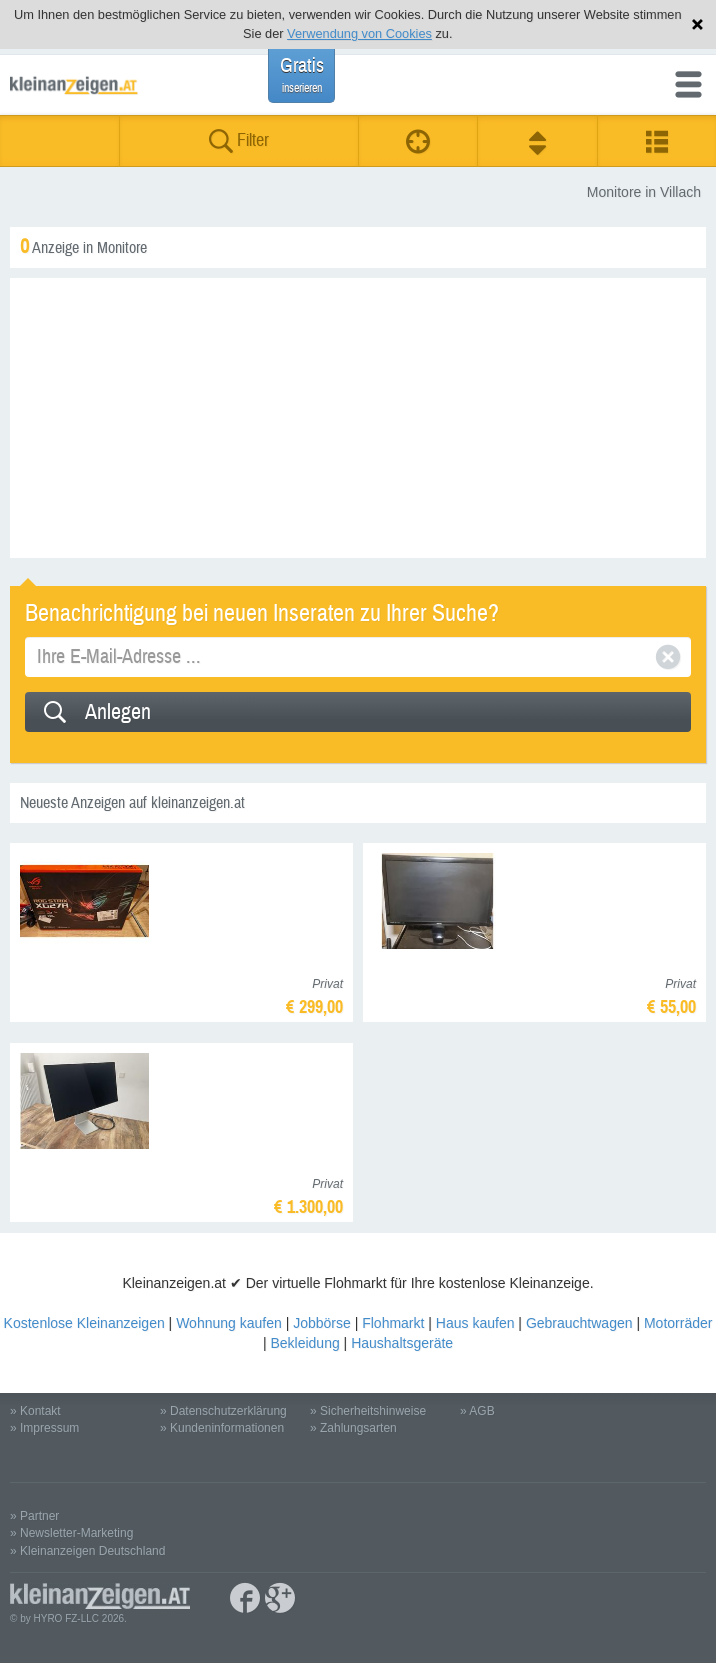 The width and height of the screenshot is (716, 1663). I want to click on Wohnung kaufen, so click(229, 1323).